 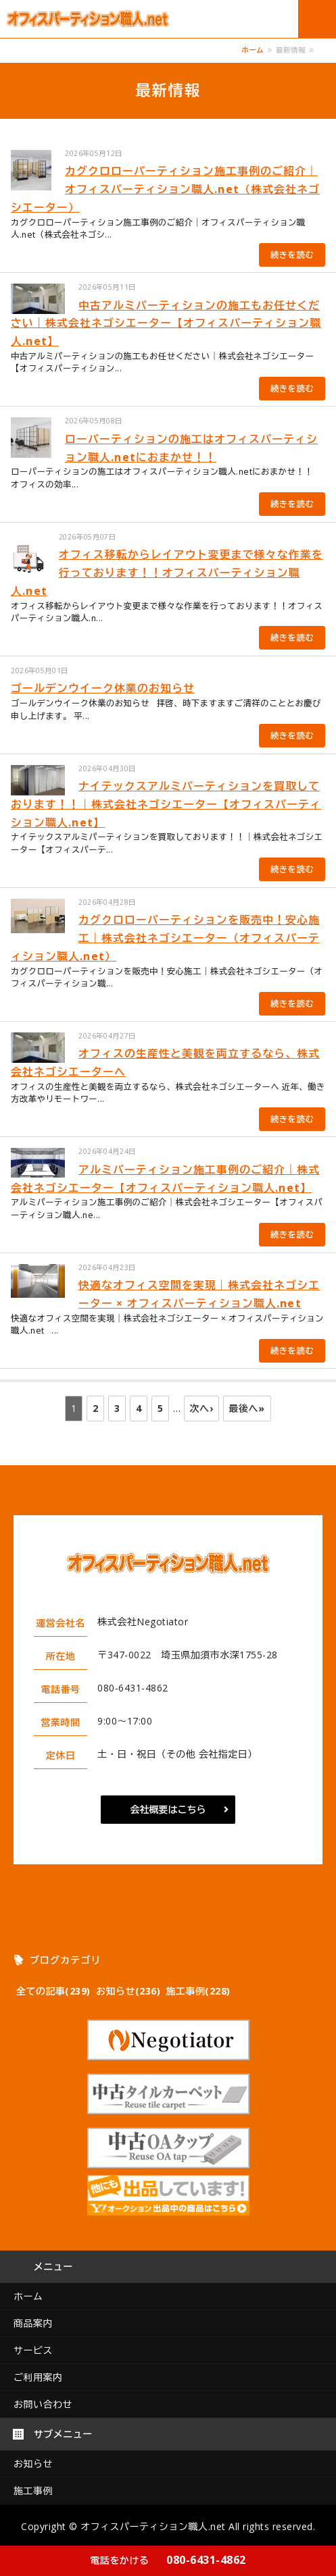 I want to click on オフィスパーテーション工事のオフィスパーティション職人.net, so click(x=94, y=19).